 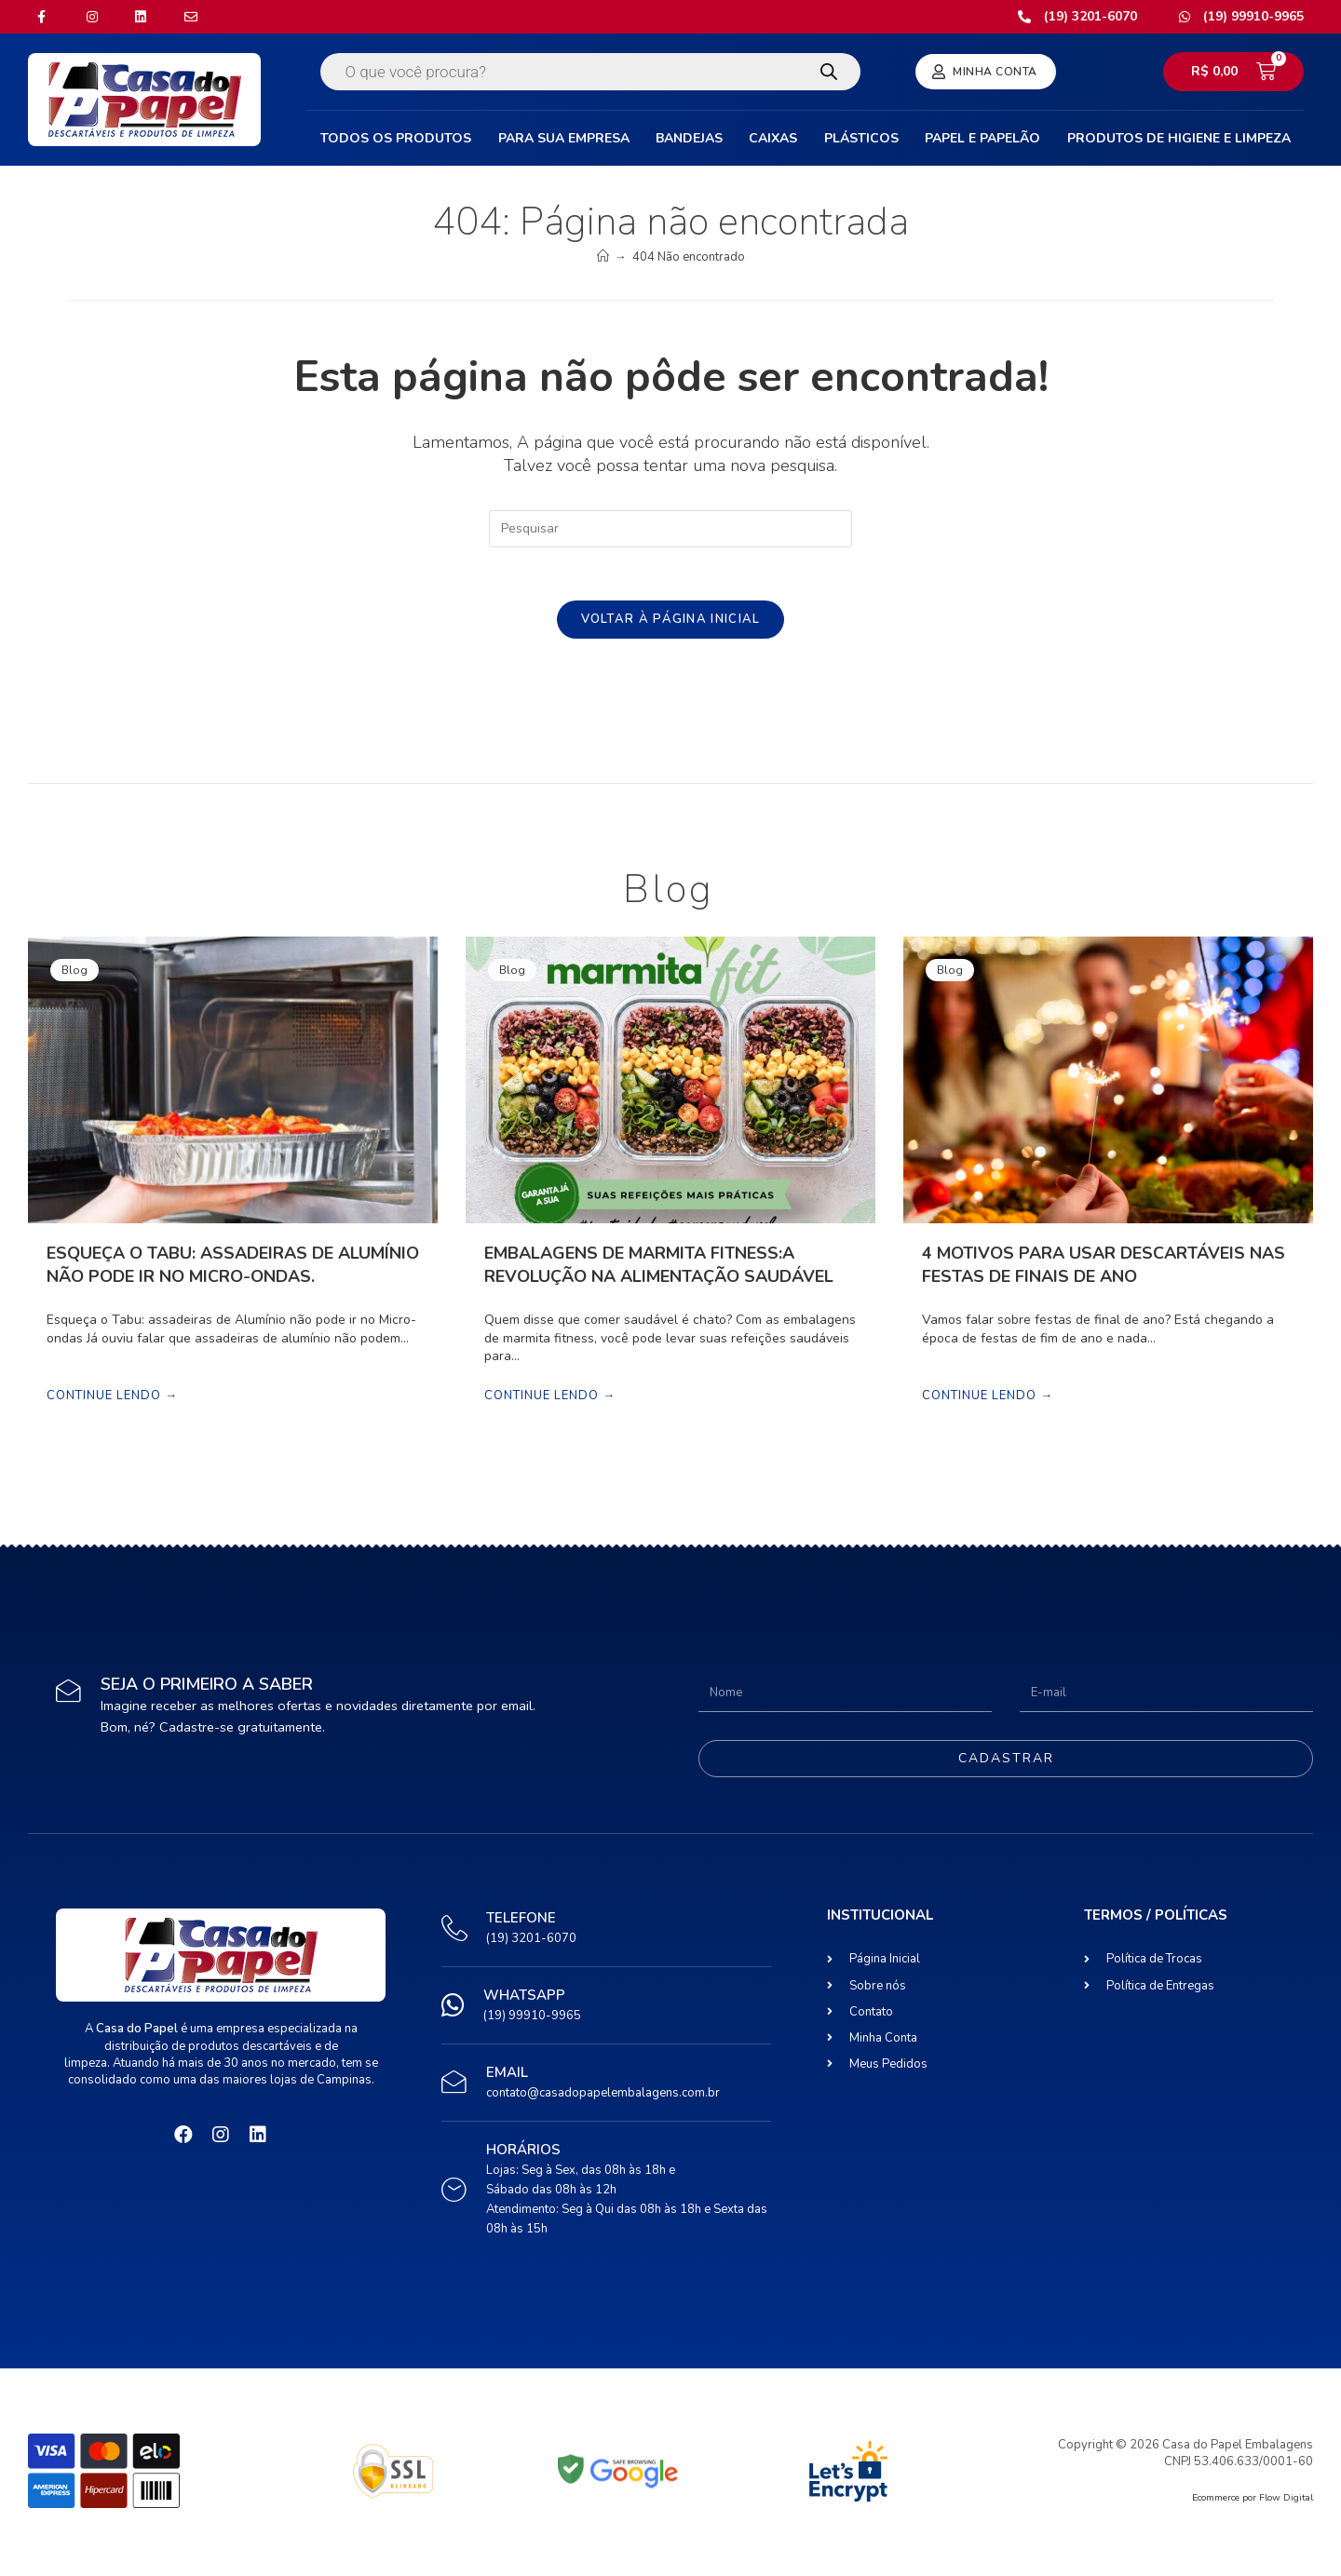 I want to click on Continue lendo →, so click(x=112, y=1399).